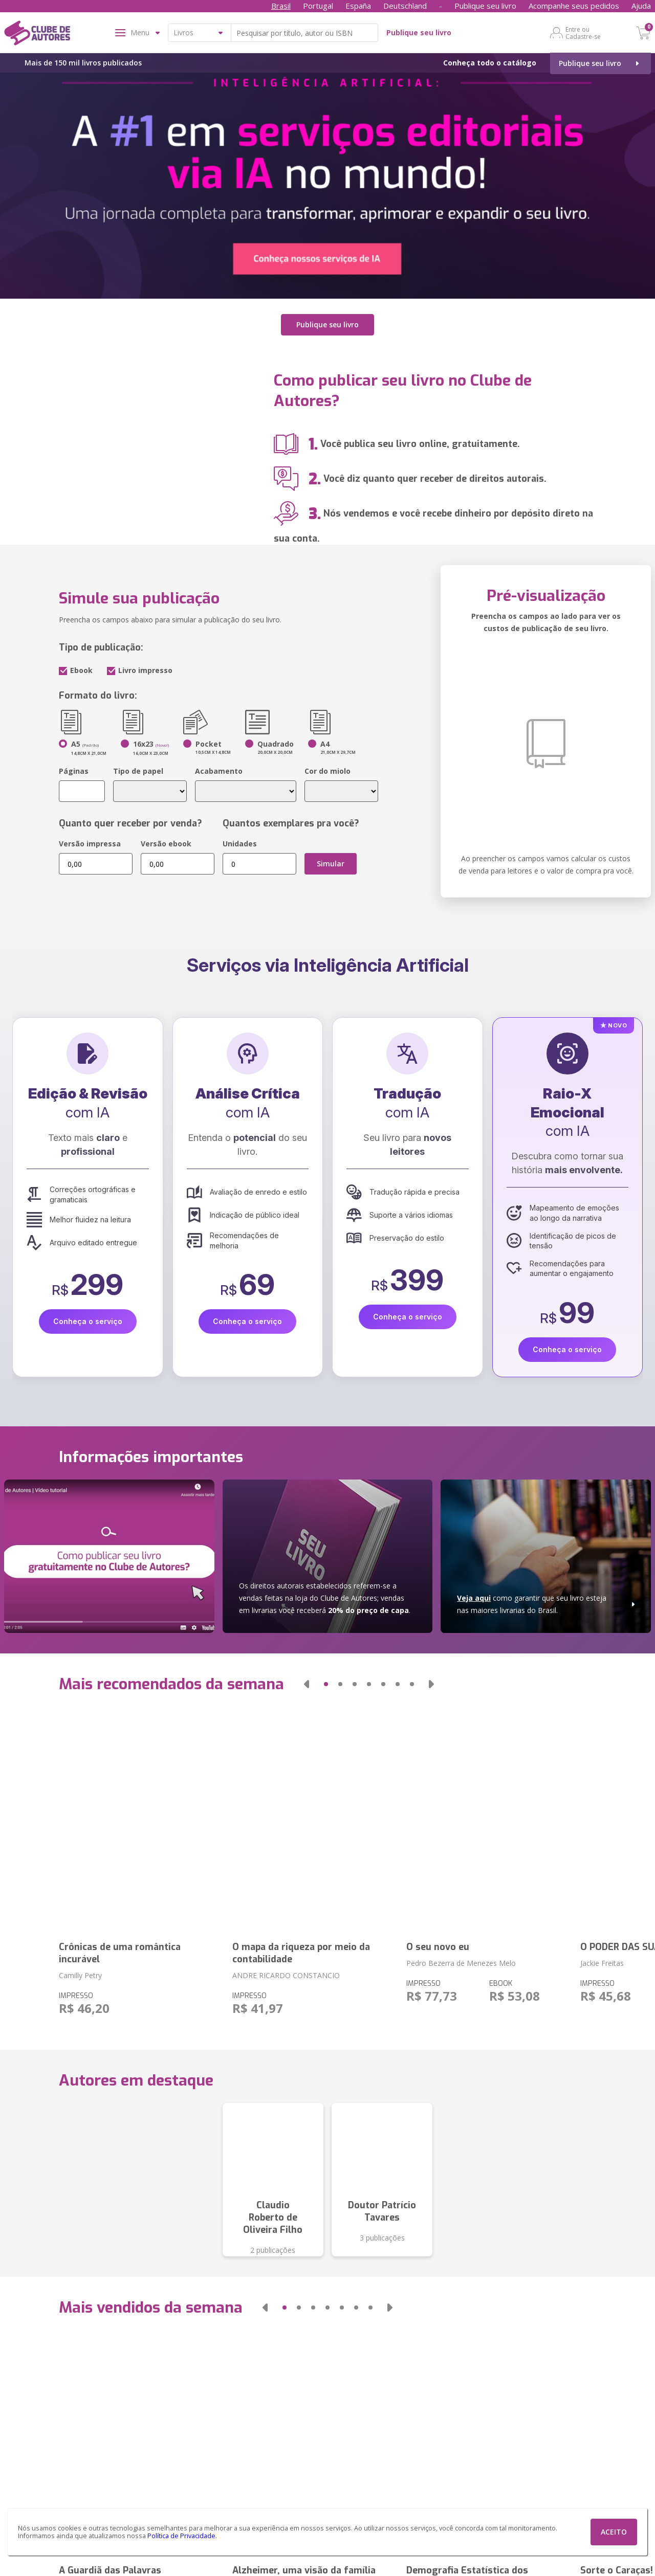 This screenshot has height=2576, width=655. Describe the element at coordinates (138, 771) in the screenshot. I see `Tipo de papel` at that location.